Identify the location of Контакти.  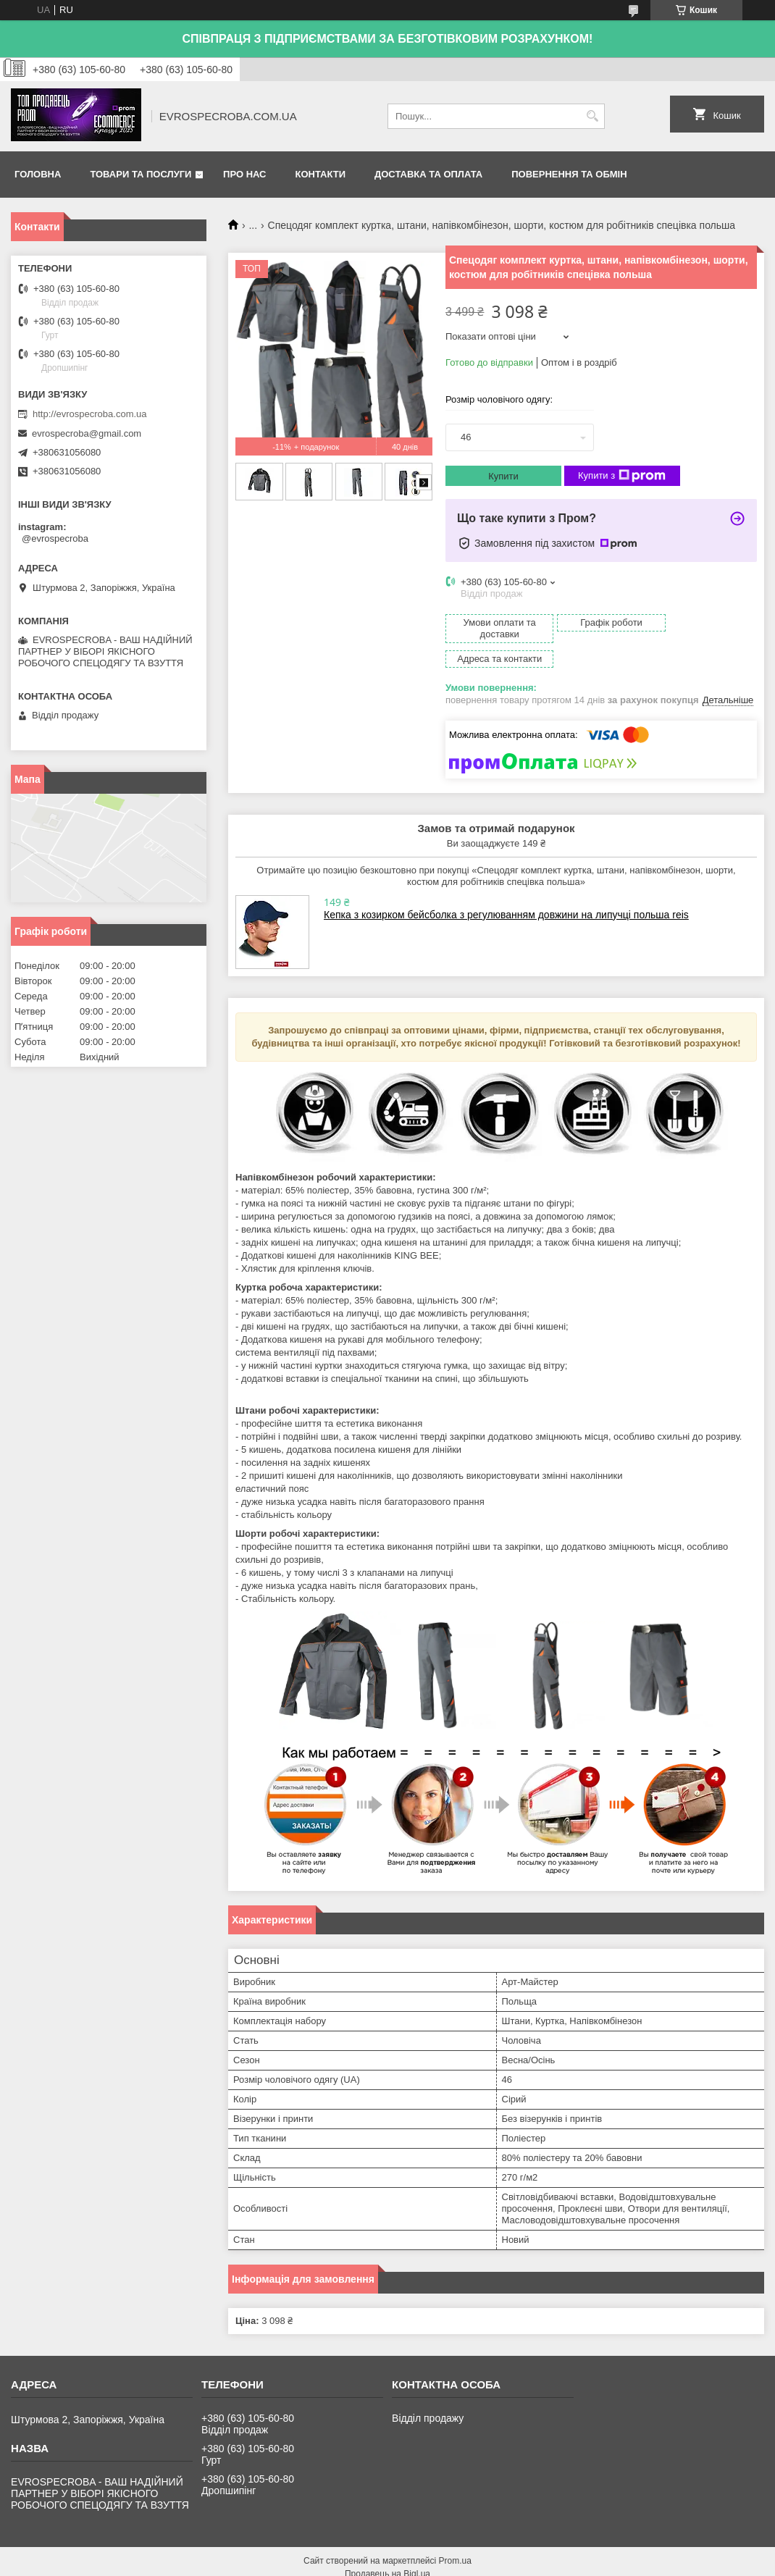
(321, 174).